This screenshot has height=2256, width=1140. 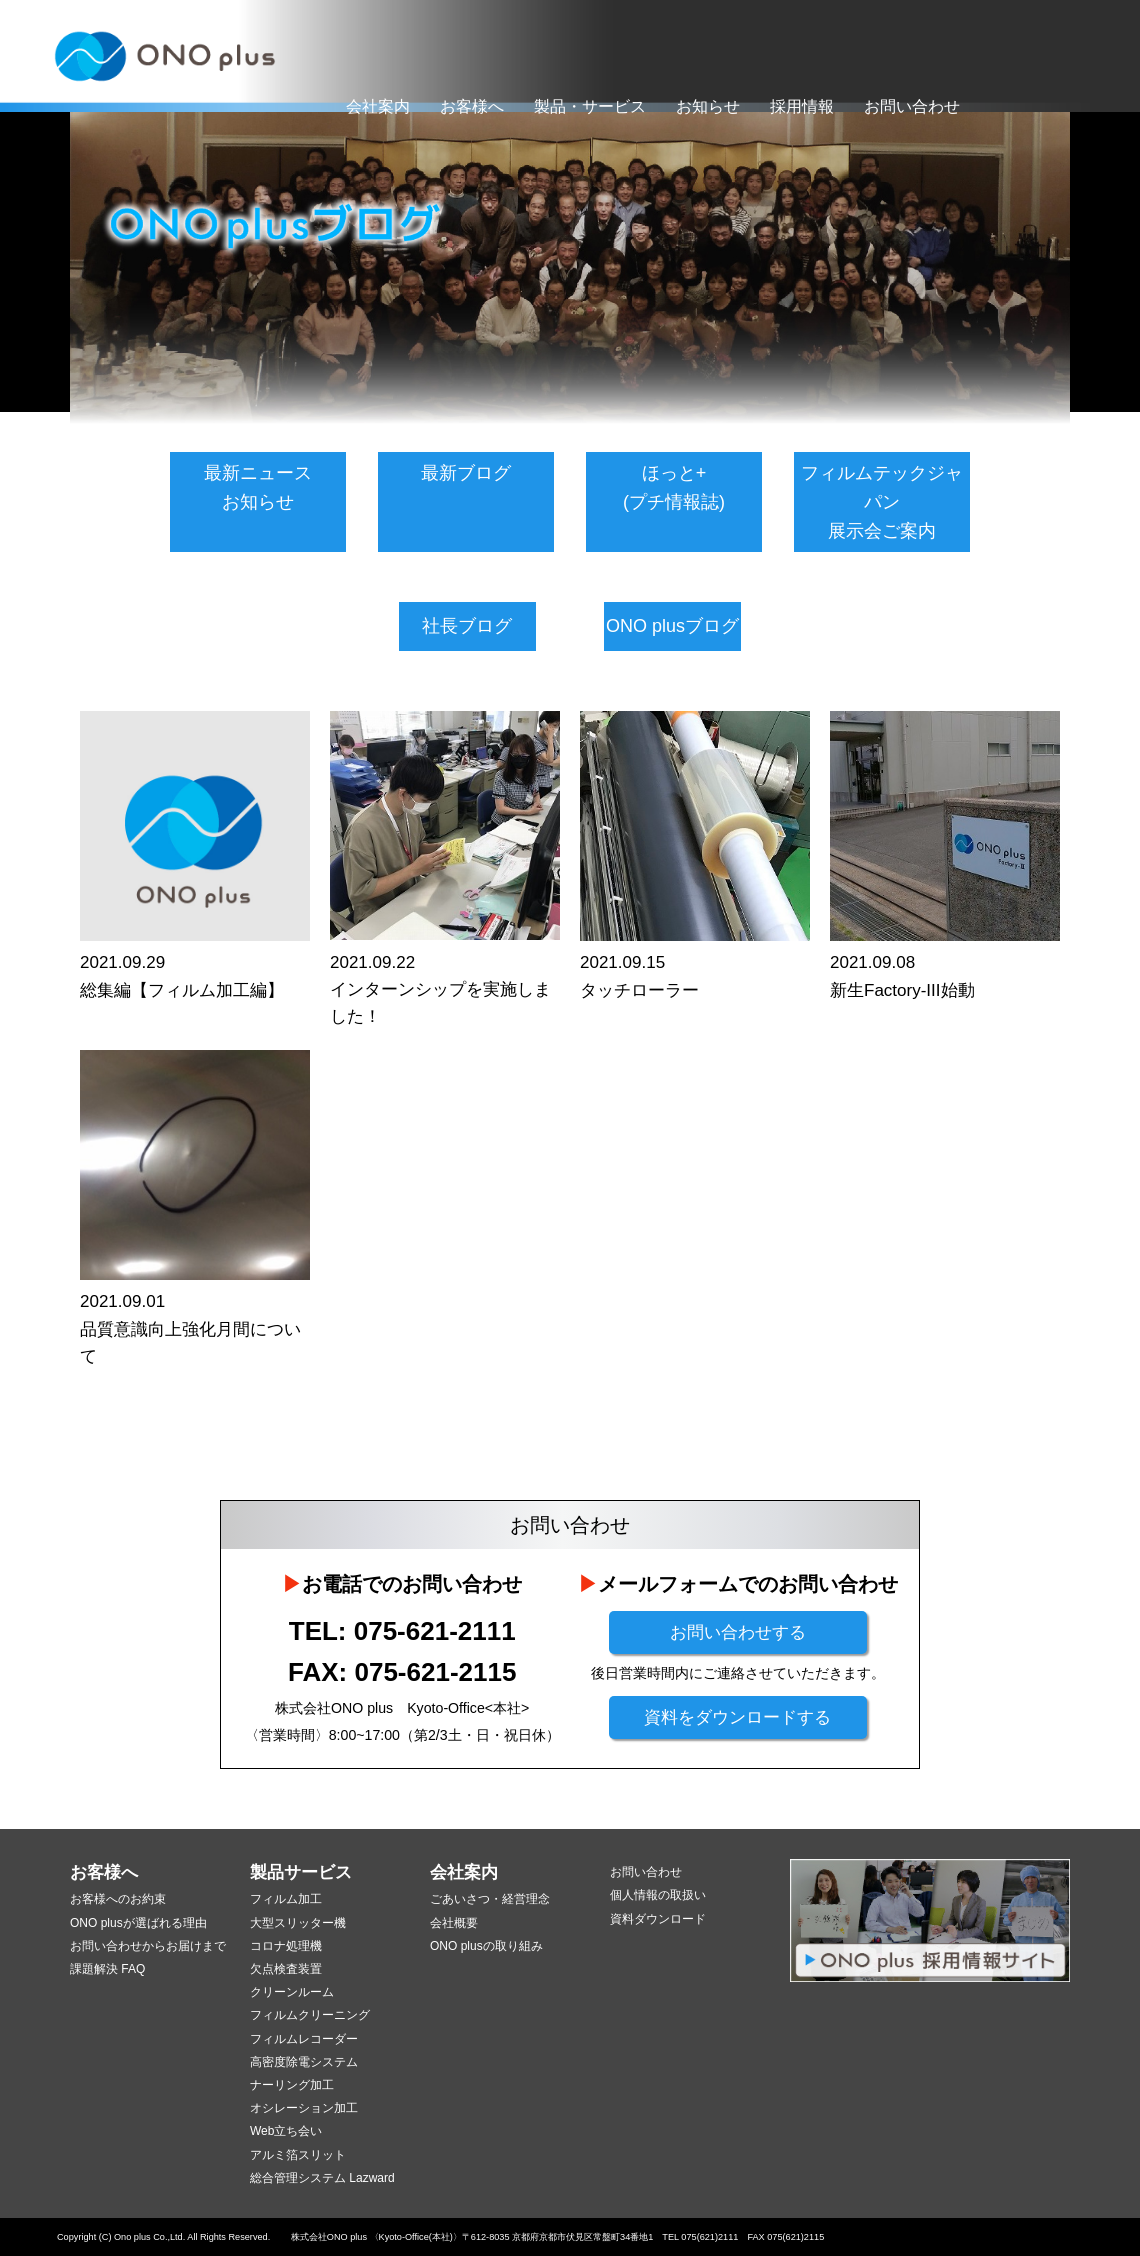 I want to click on アルミ箔スリット, so click(x=298, y=2155).